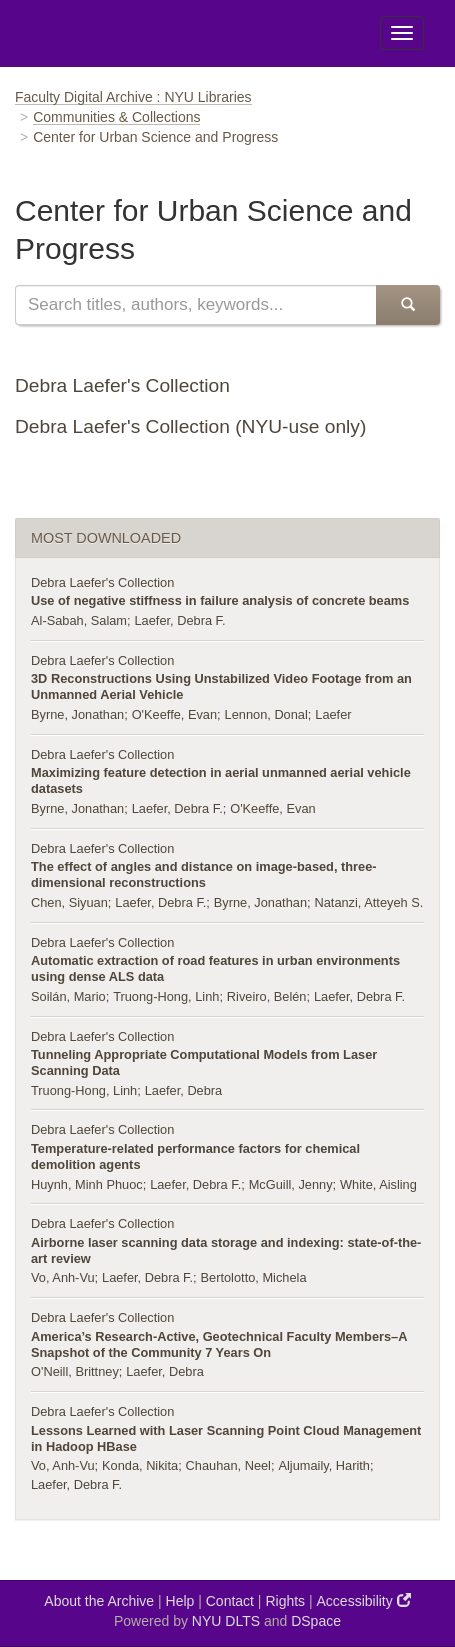 The image size is (455, 1647). Describe the element at coordinates (316, 1621) in the screenshot. I see `DSpace` at that location.